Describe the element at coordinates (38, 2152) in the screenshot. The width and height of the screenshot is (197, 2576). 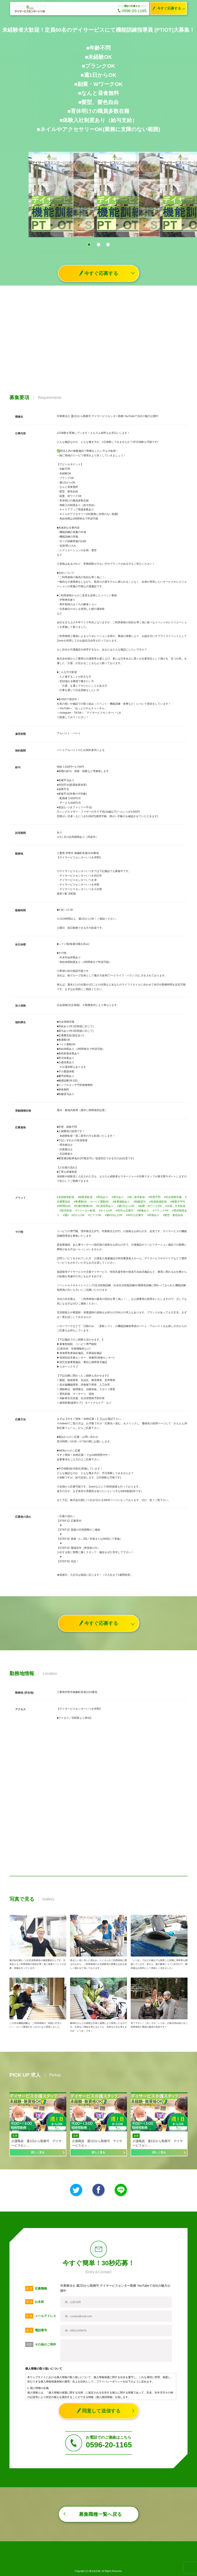
I see `詳しく見る` at that location.